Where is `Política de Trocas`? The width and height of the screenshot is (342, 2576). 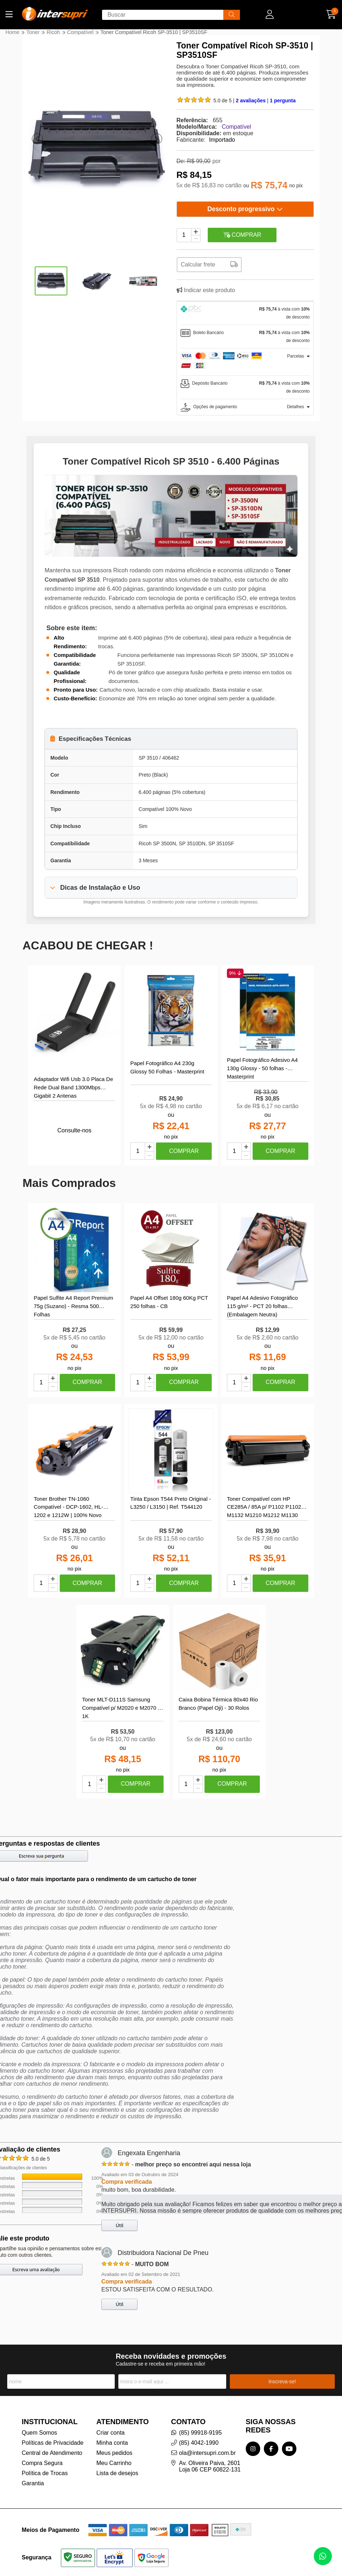
Política de Trocas is located at coordinates (45, 2473).